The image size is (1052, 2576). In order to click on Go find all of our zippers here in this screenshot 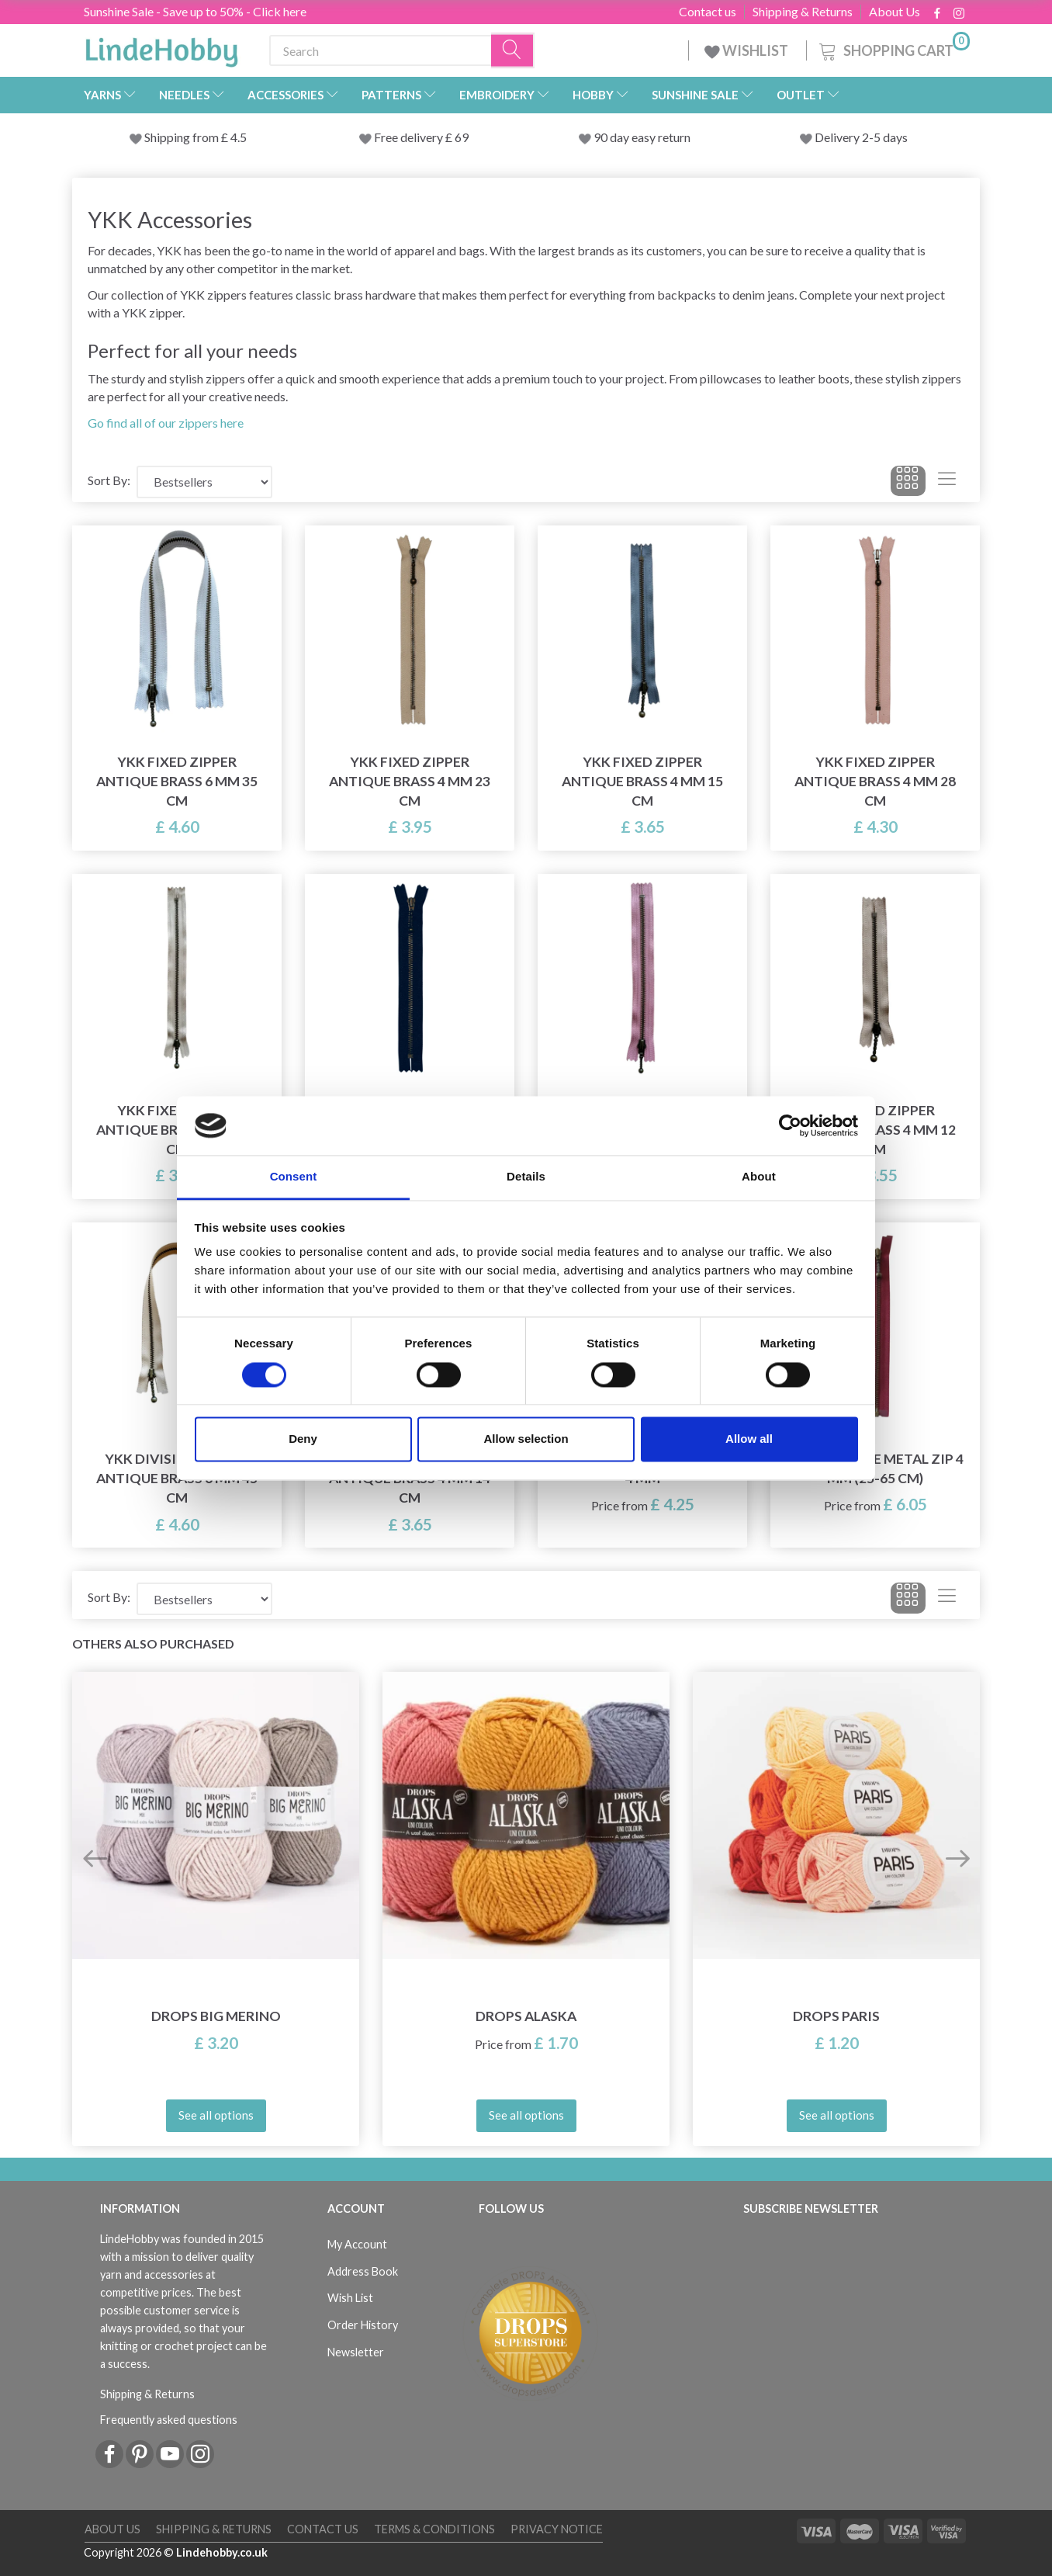, I will do `click(166, 422)`.